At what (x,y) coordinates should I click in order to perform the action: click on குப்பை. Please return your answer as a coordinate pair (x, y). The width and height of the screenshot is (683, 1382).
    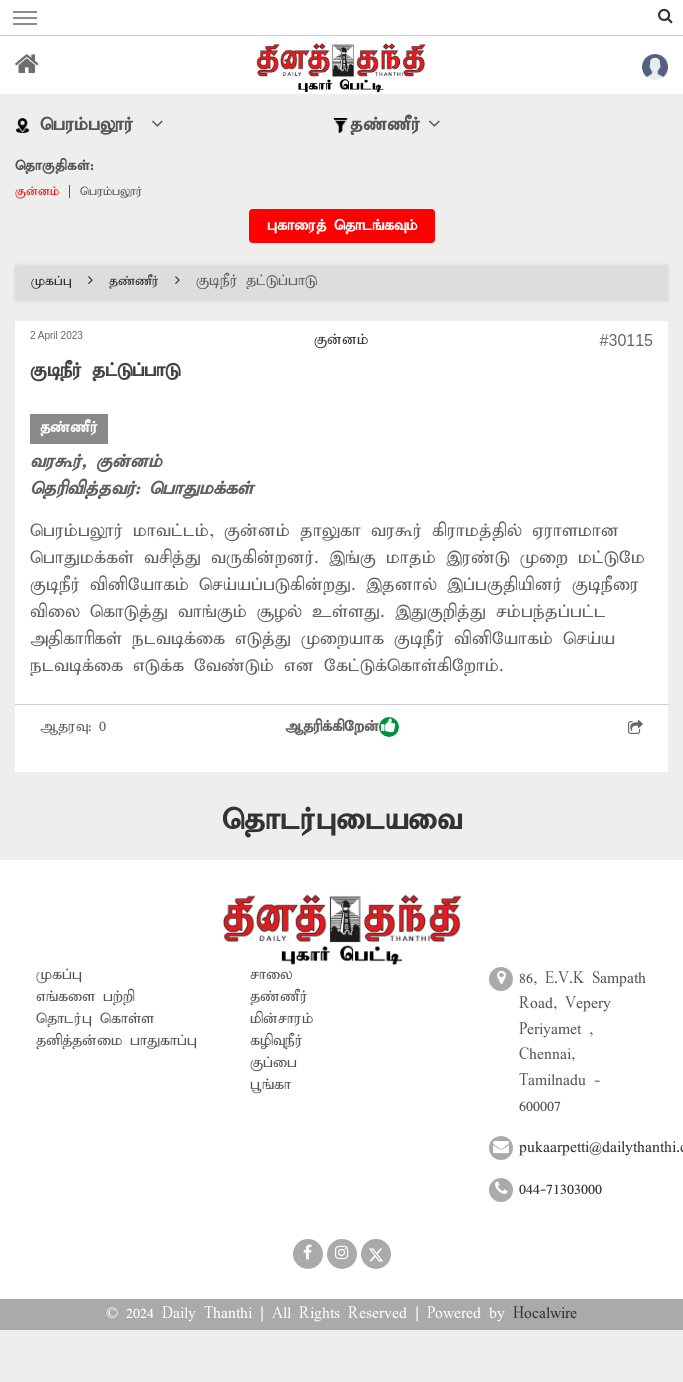
    Looking at the image, I should click on (273, 1063).